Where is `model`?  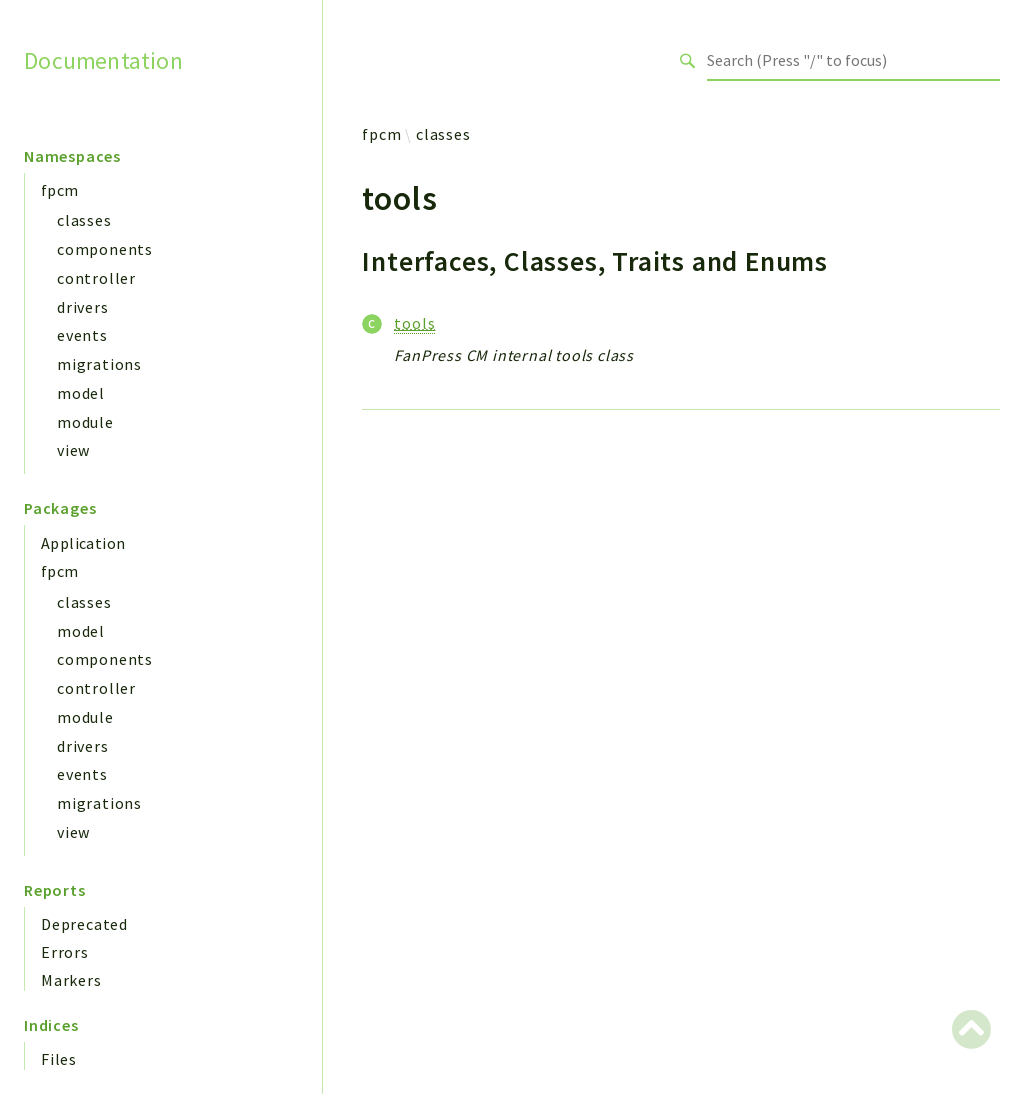 model is located at coordinates (81, 393).